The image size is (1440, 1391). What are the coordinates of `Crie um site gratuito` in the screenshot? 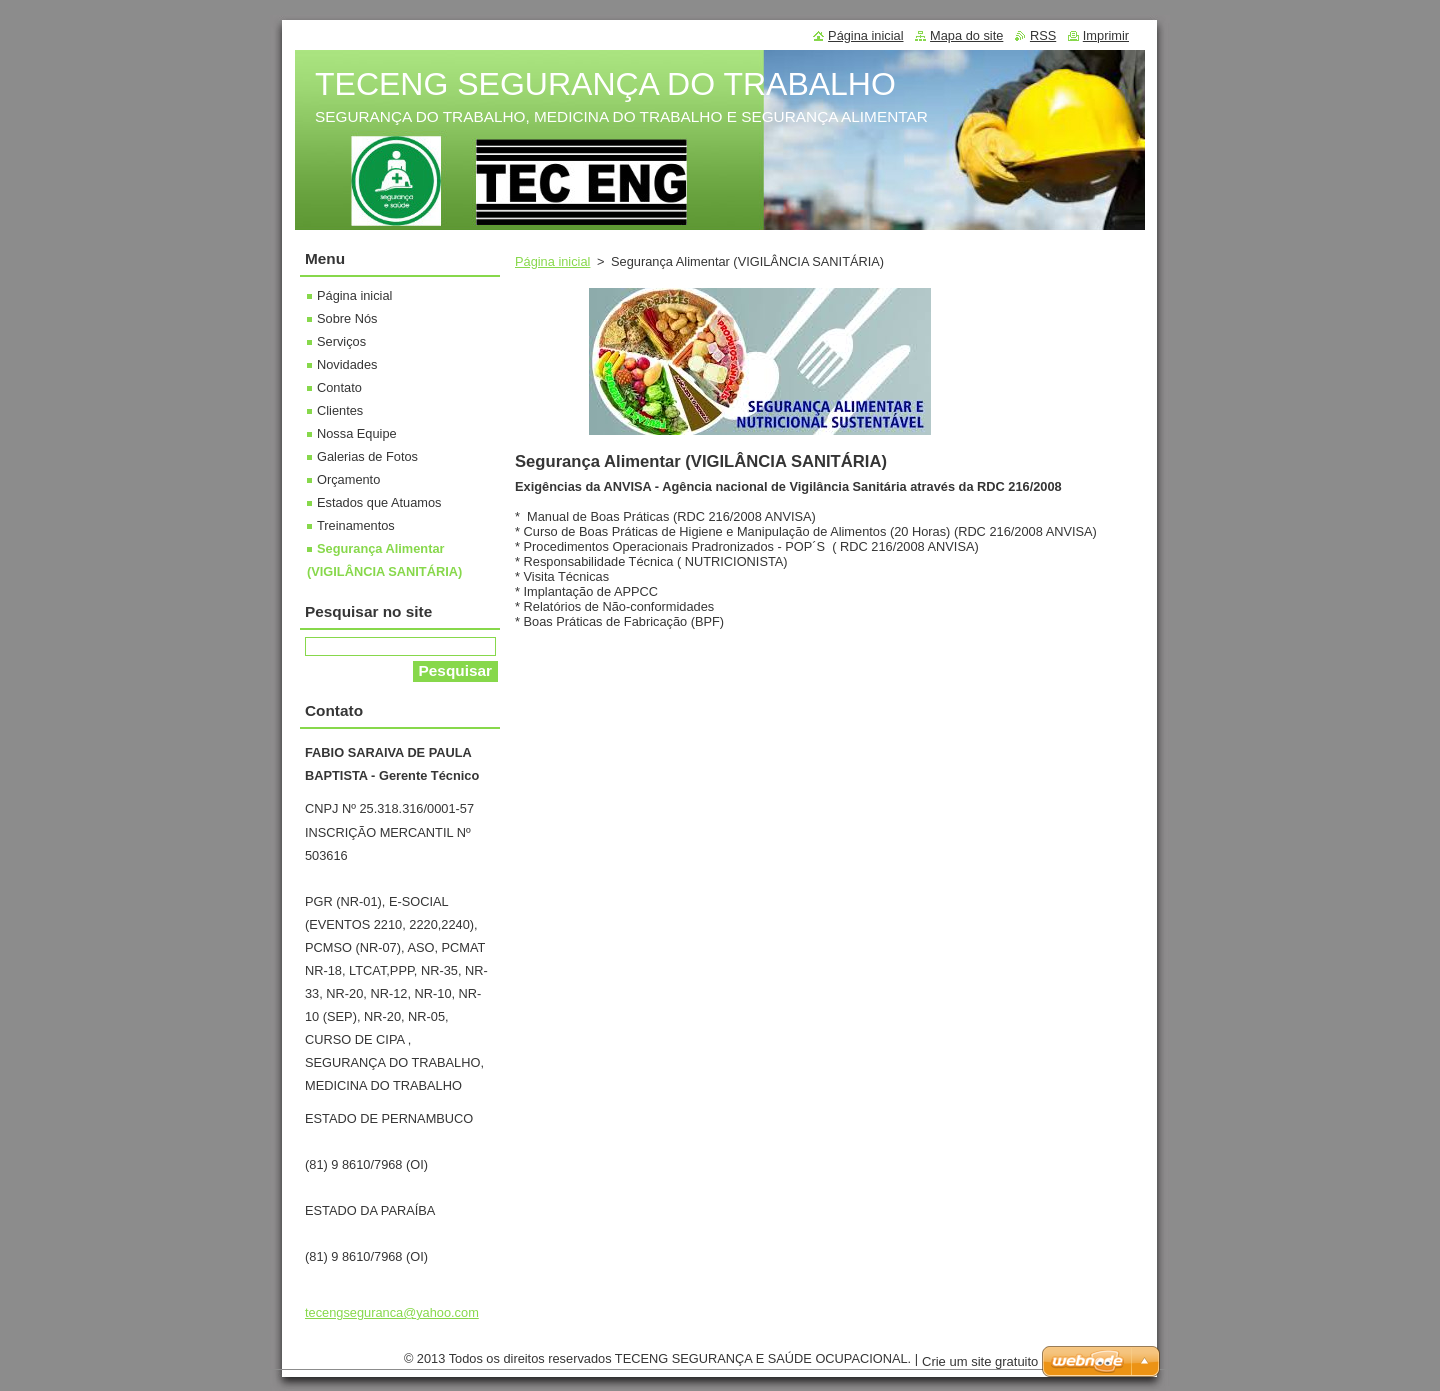 It's located at (980, 1361).